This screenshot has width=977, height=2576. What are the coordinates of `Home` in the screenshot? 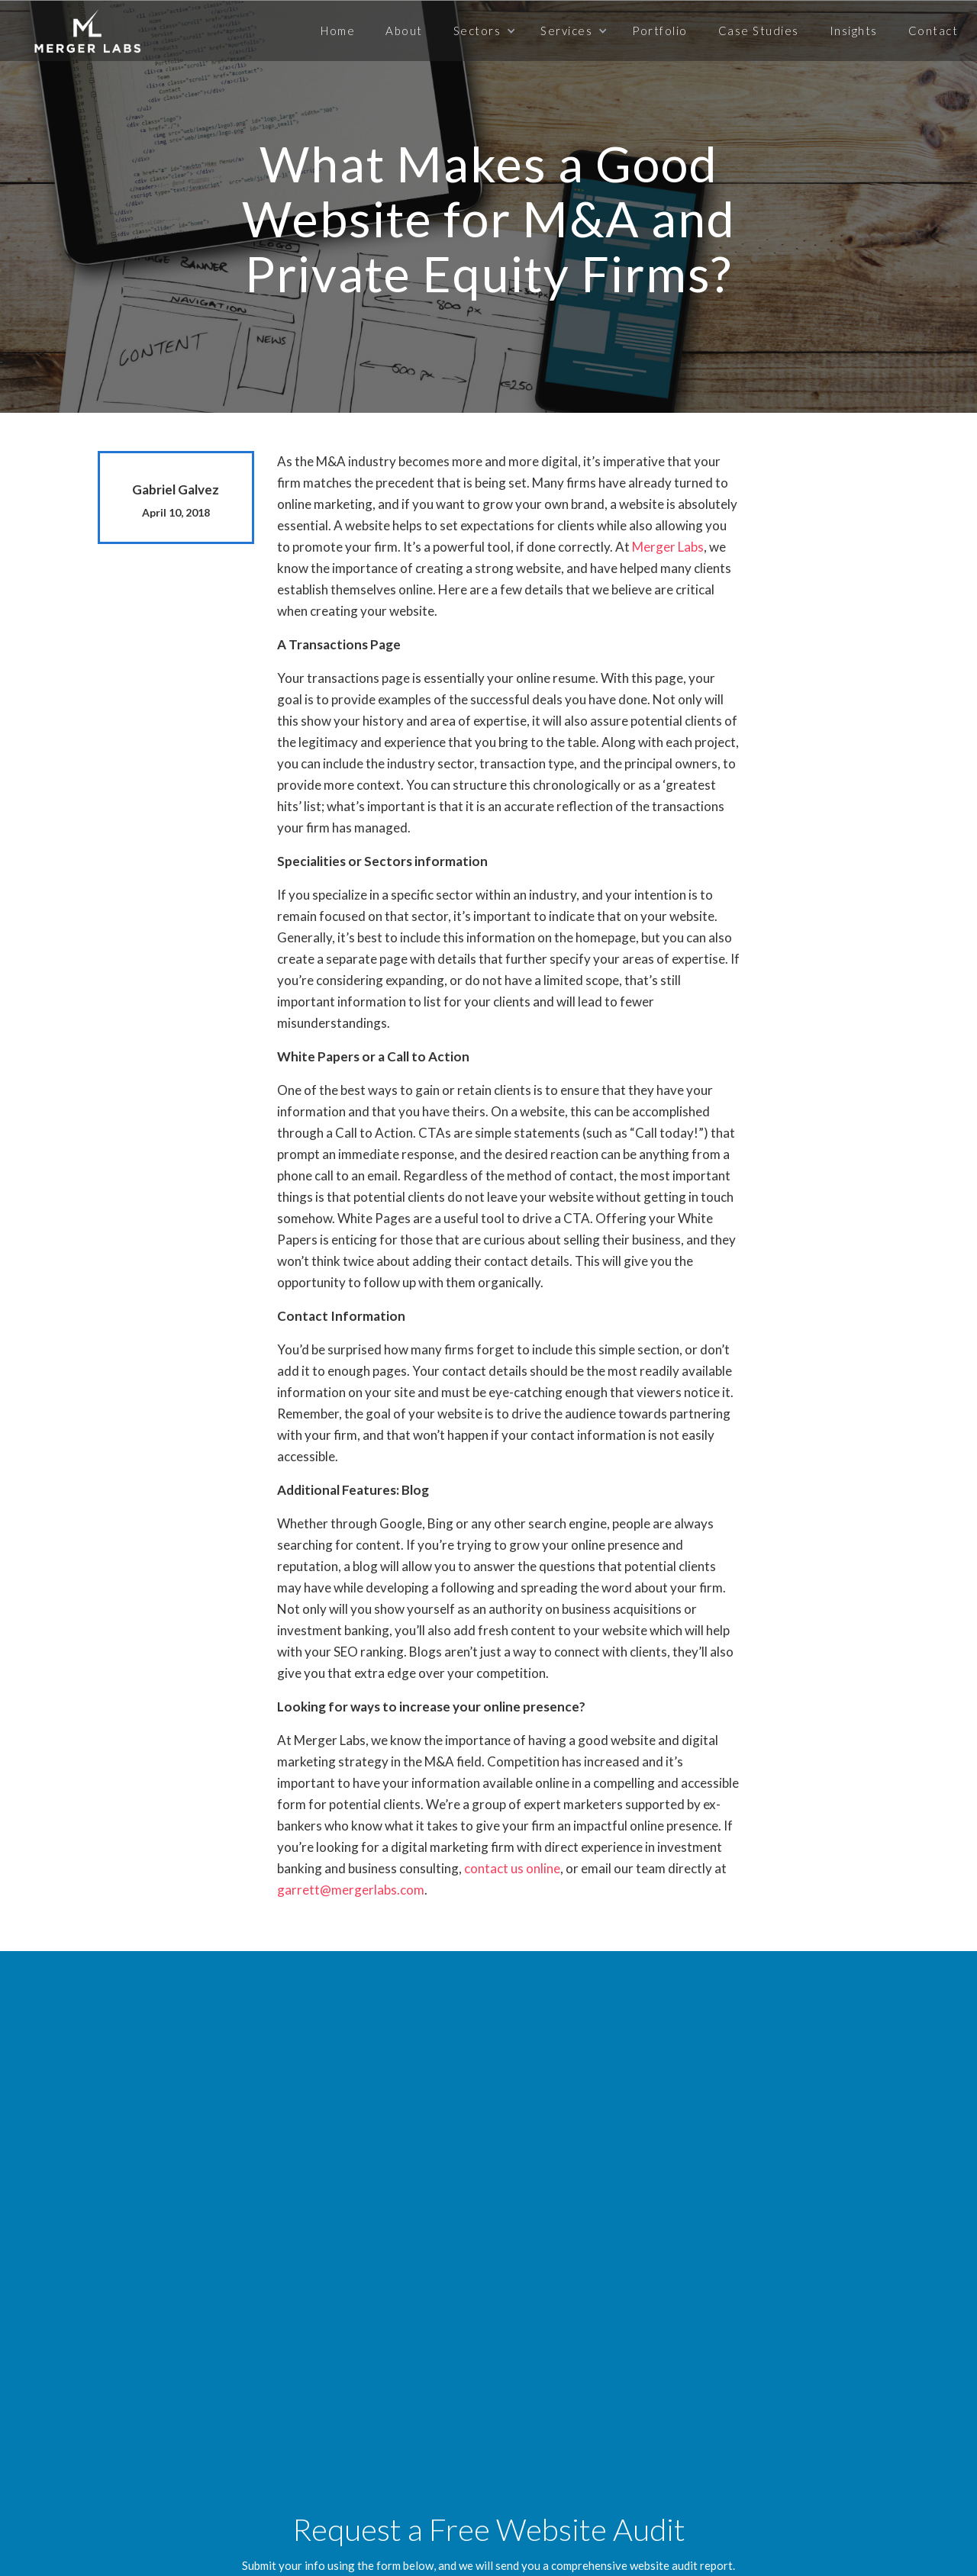 It's located at (338, 30).